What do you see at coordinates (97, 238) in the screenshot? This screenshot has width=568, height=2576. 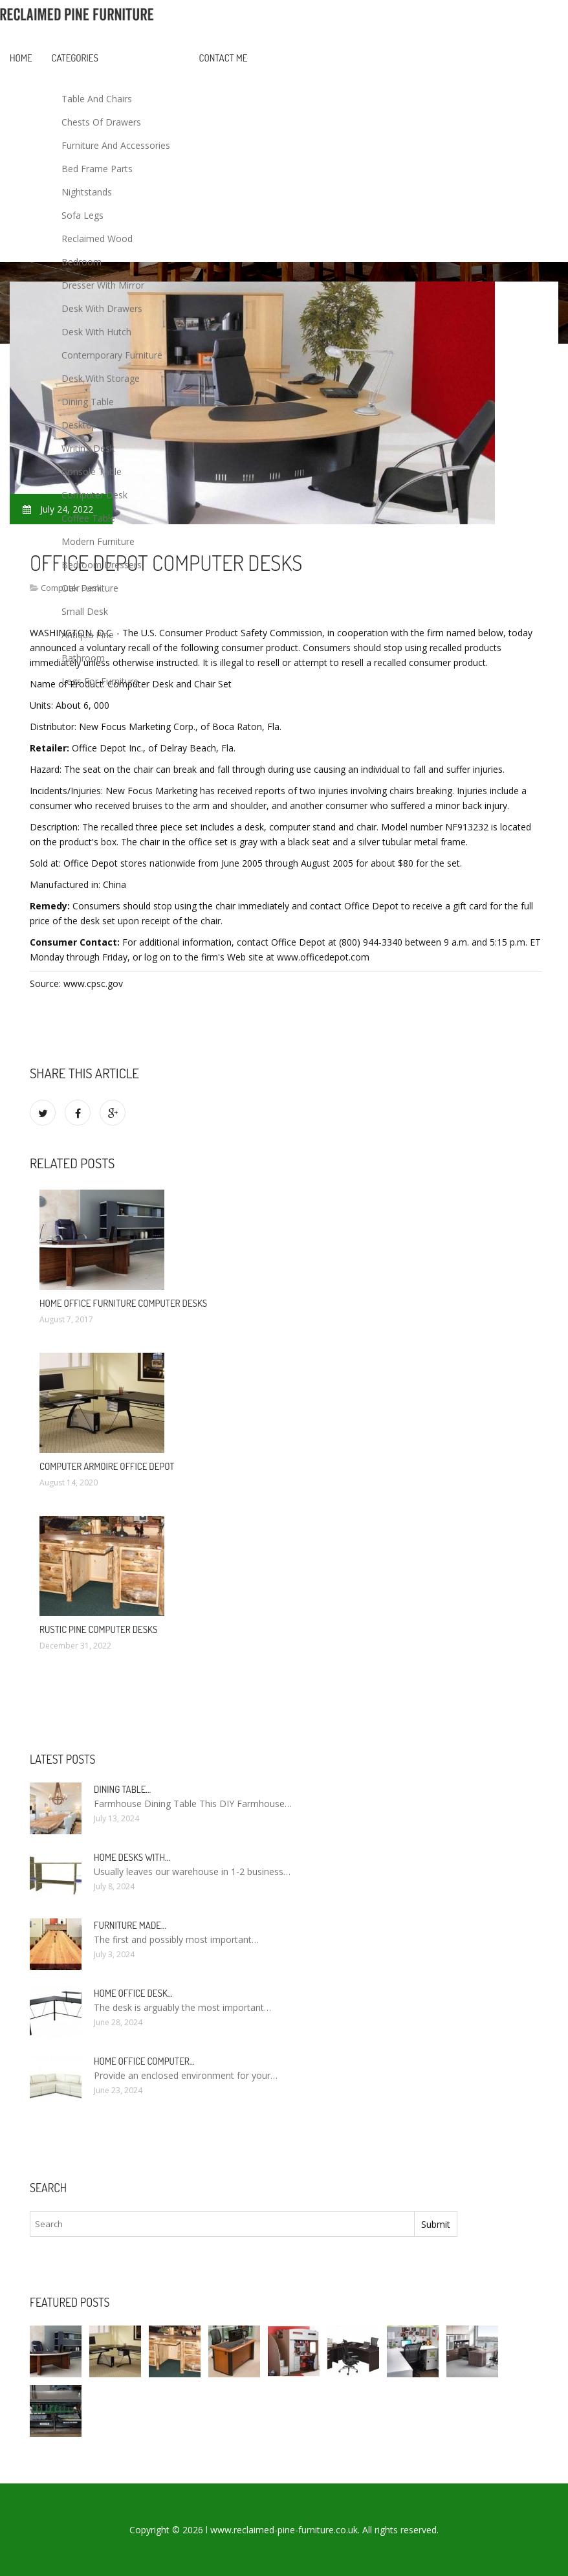 I see `Reclaimed Wood` at bounding box center [97, 238].